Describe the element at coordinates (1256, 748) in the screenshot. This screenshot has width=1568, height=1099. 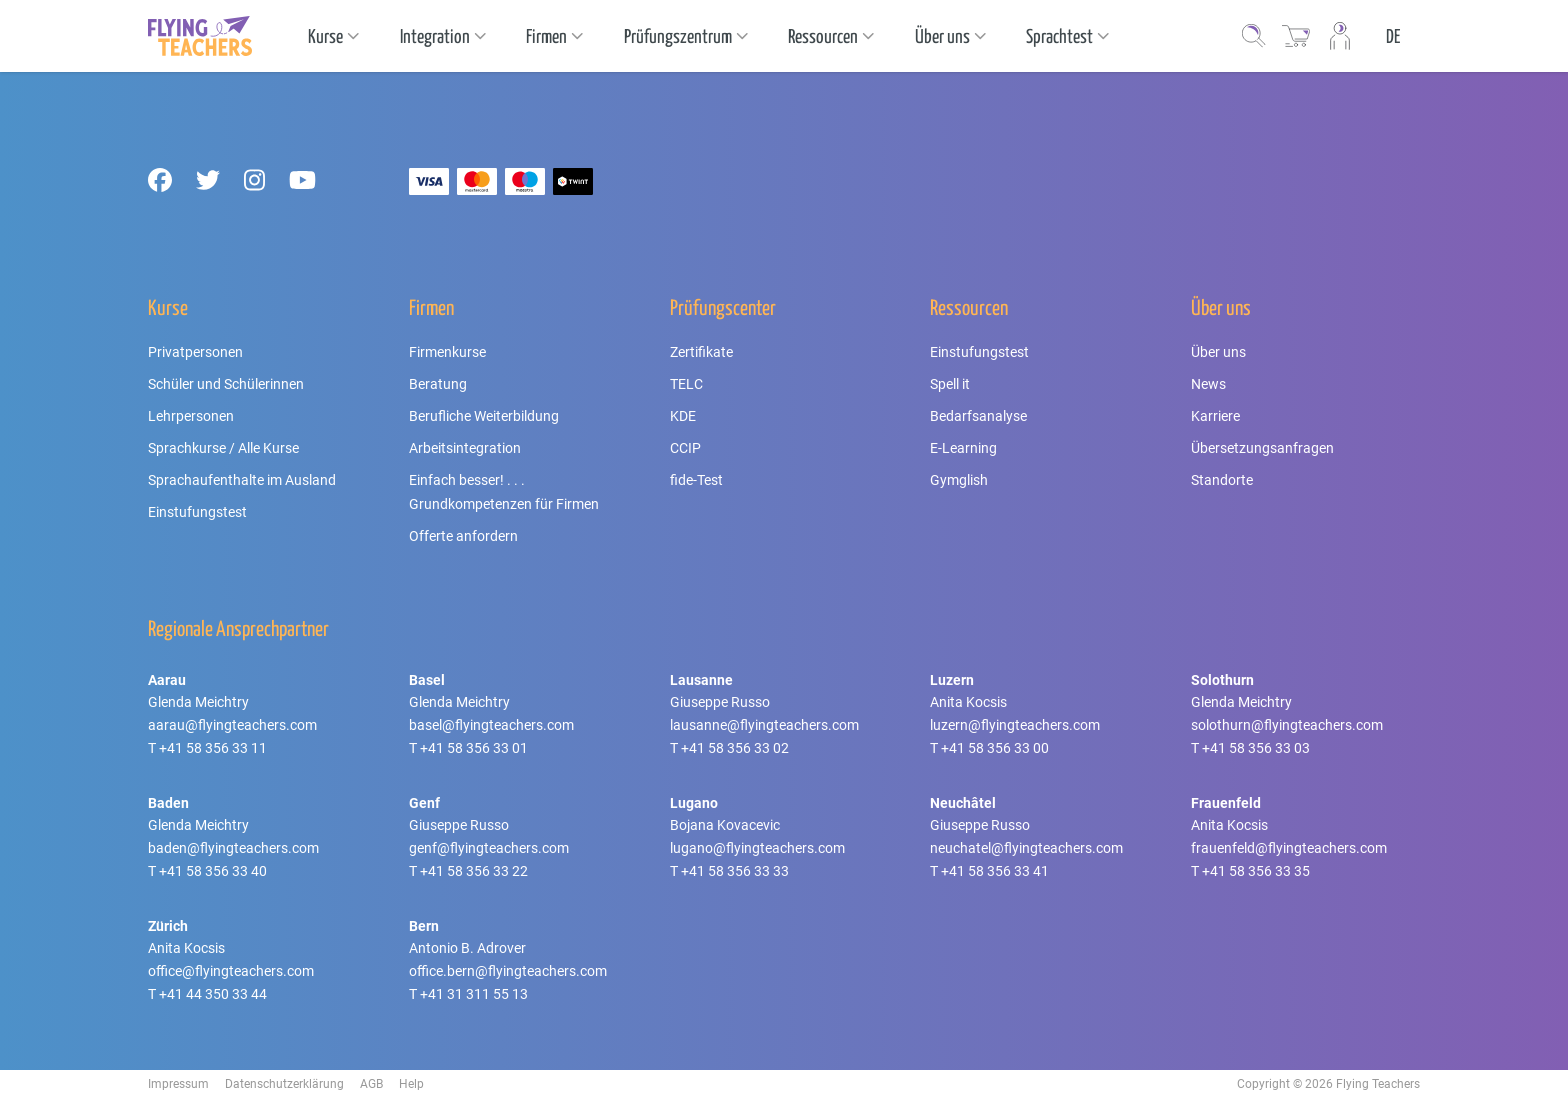
I see `+41 58 356 33 03` at that location.